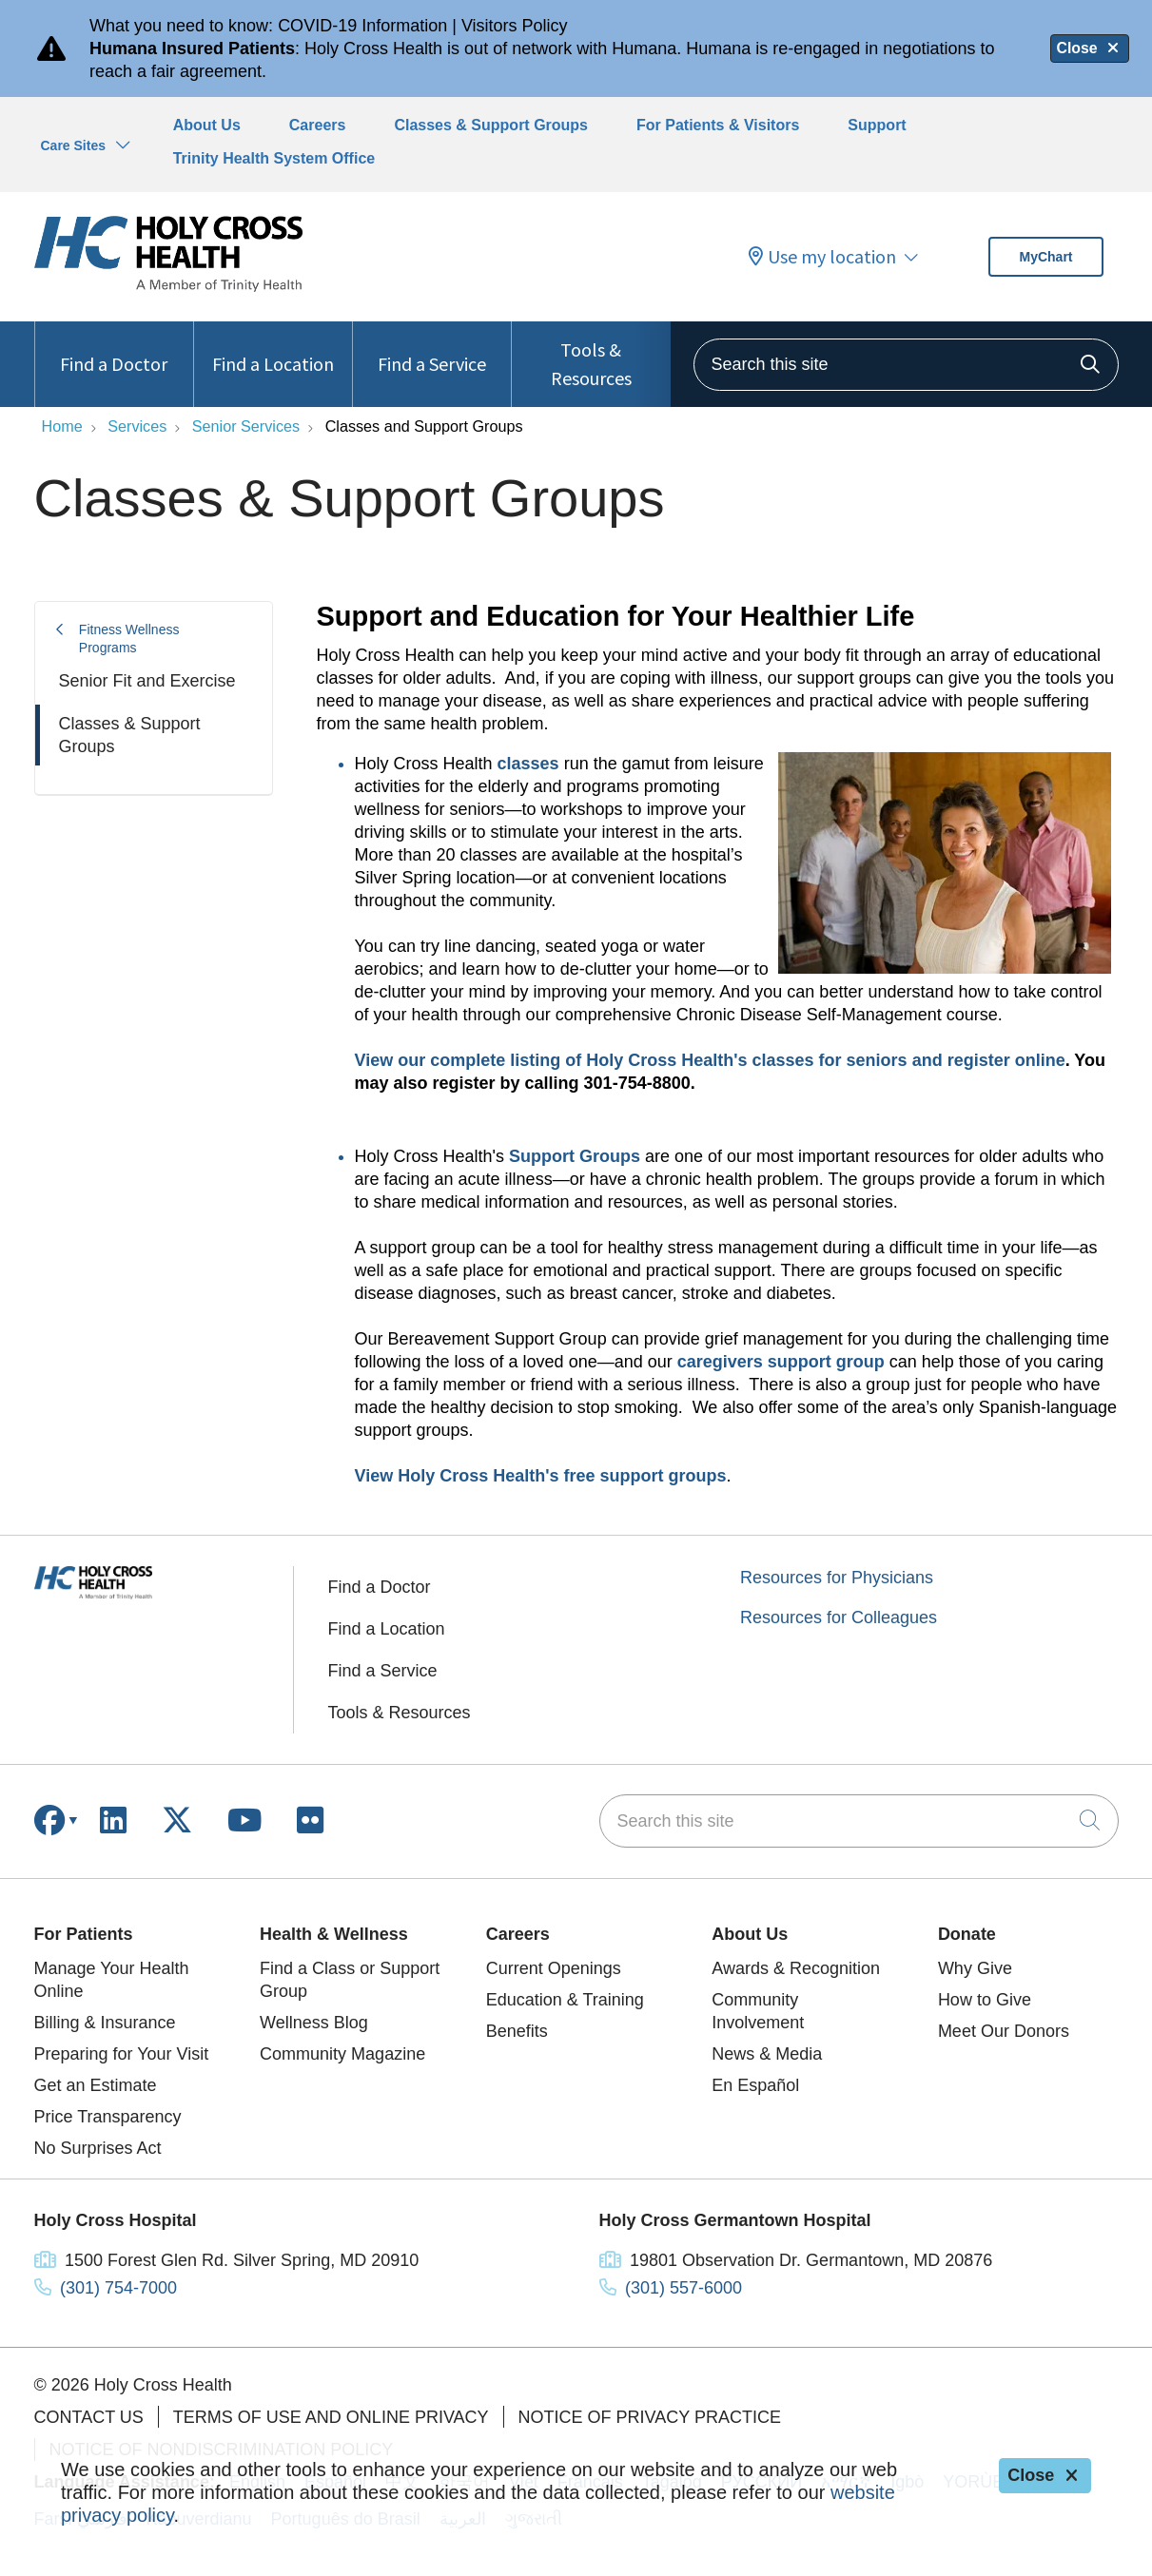 The width and height of the screenshot is (1152, 2576). I want to click on How to Give, so click(984, 1999).